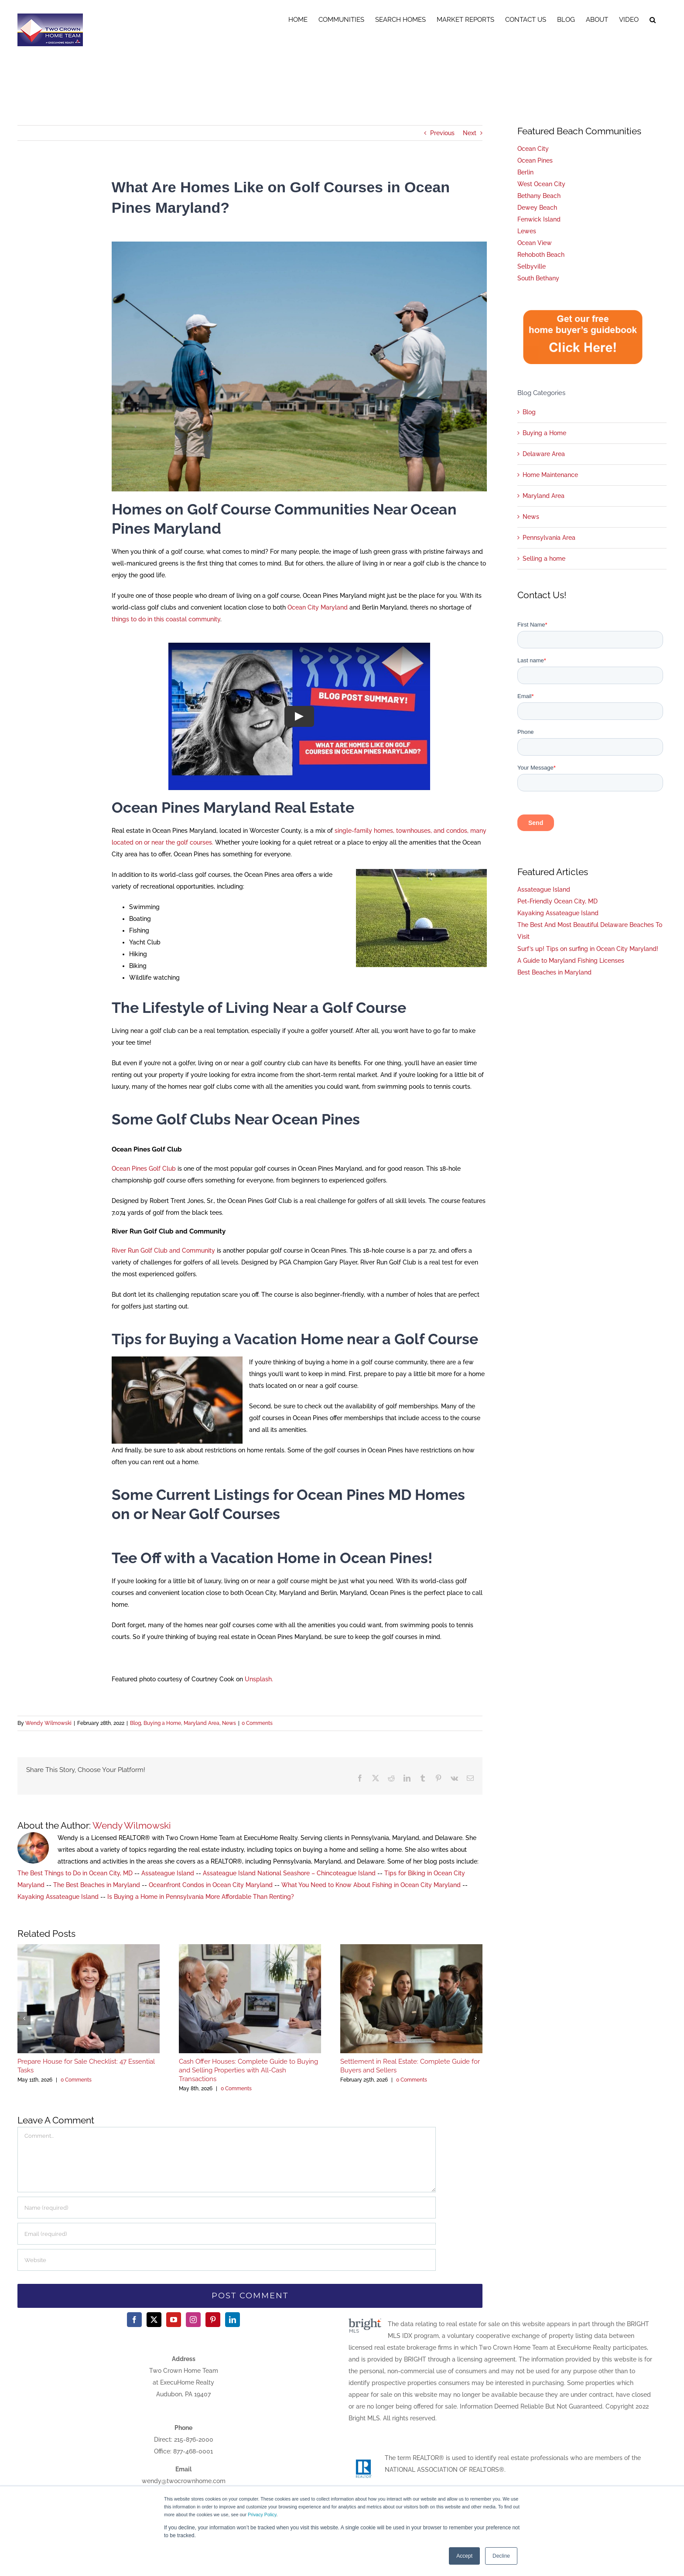 This screenshot has width=684, height=2576. What do you see at coordinates (232, 2319) in the screenshot?
I see `[LinkedIn]` at bounding box center [232, 2319].